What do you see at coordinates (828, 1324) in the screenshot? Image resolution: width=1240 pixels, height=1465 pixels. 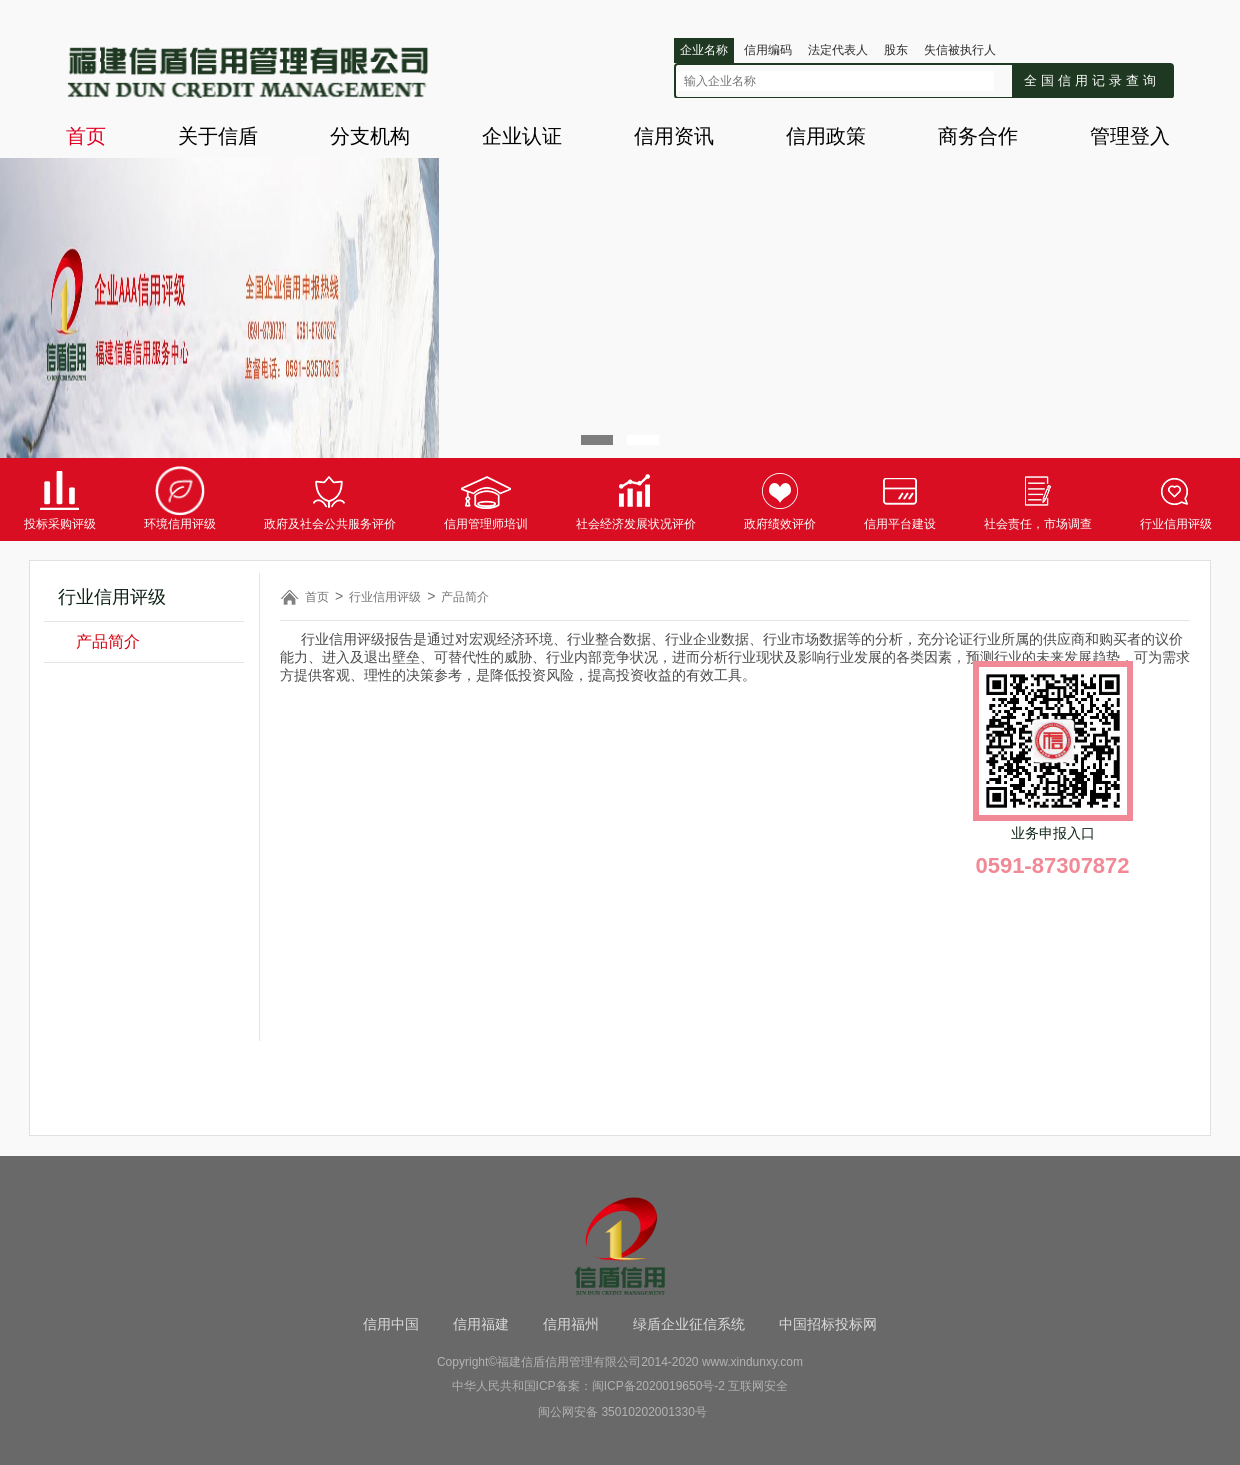 I see `中国招标投标网` at bounding box center [828, 1324].